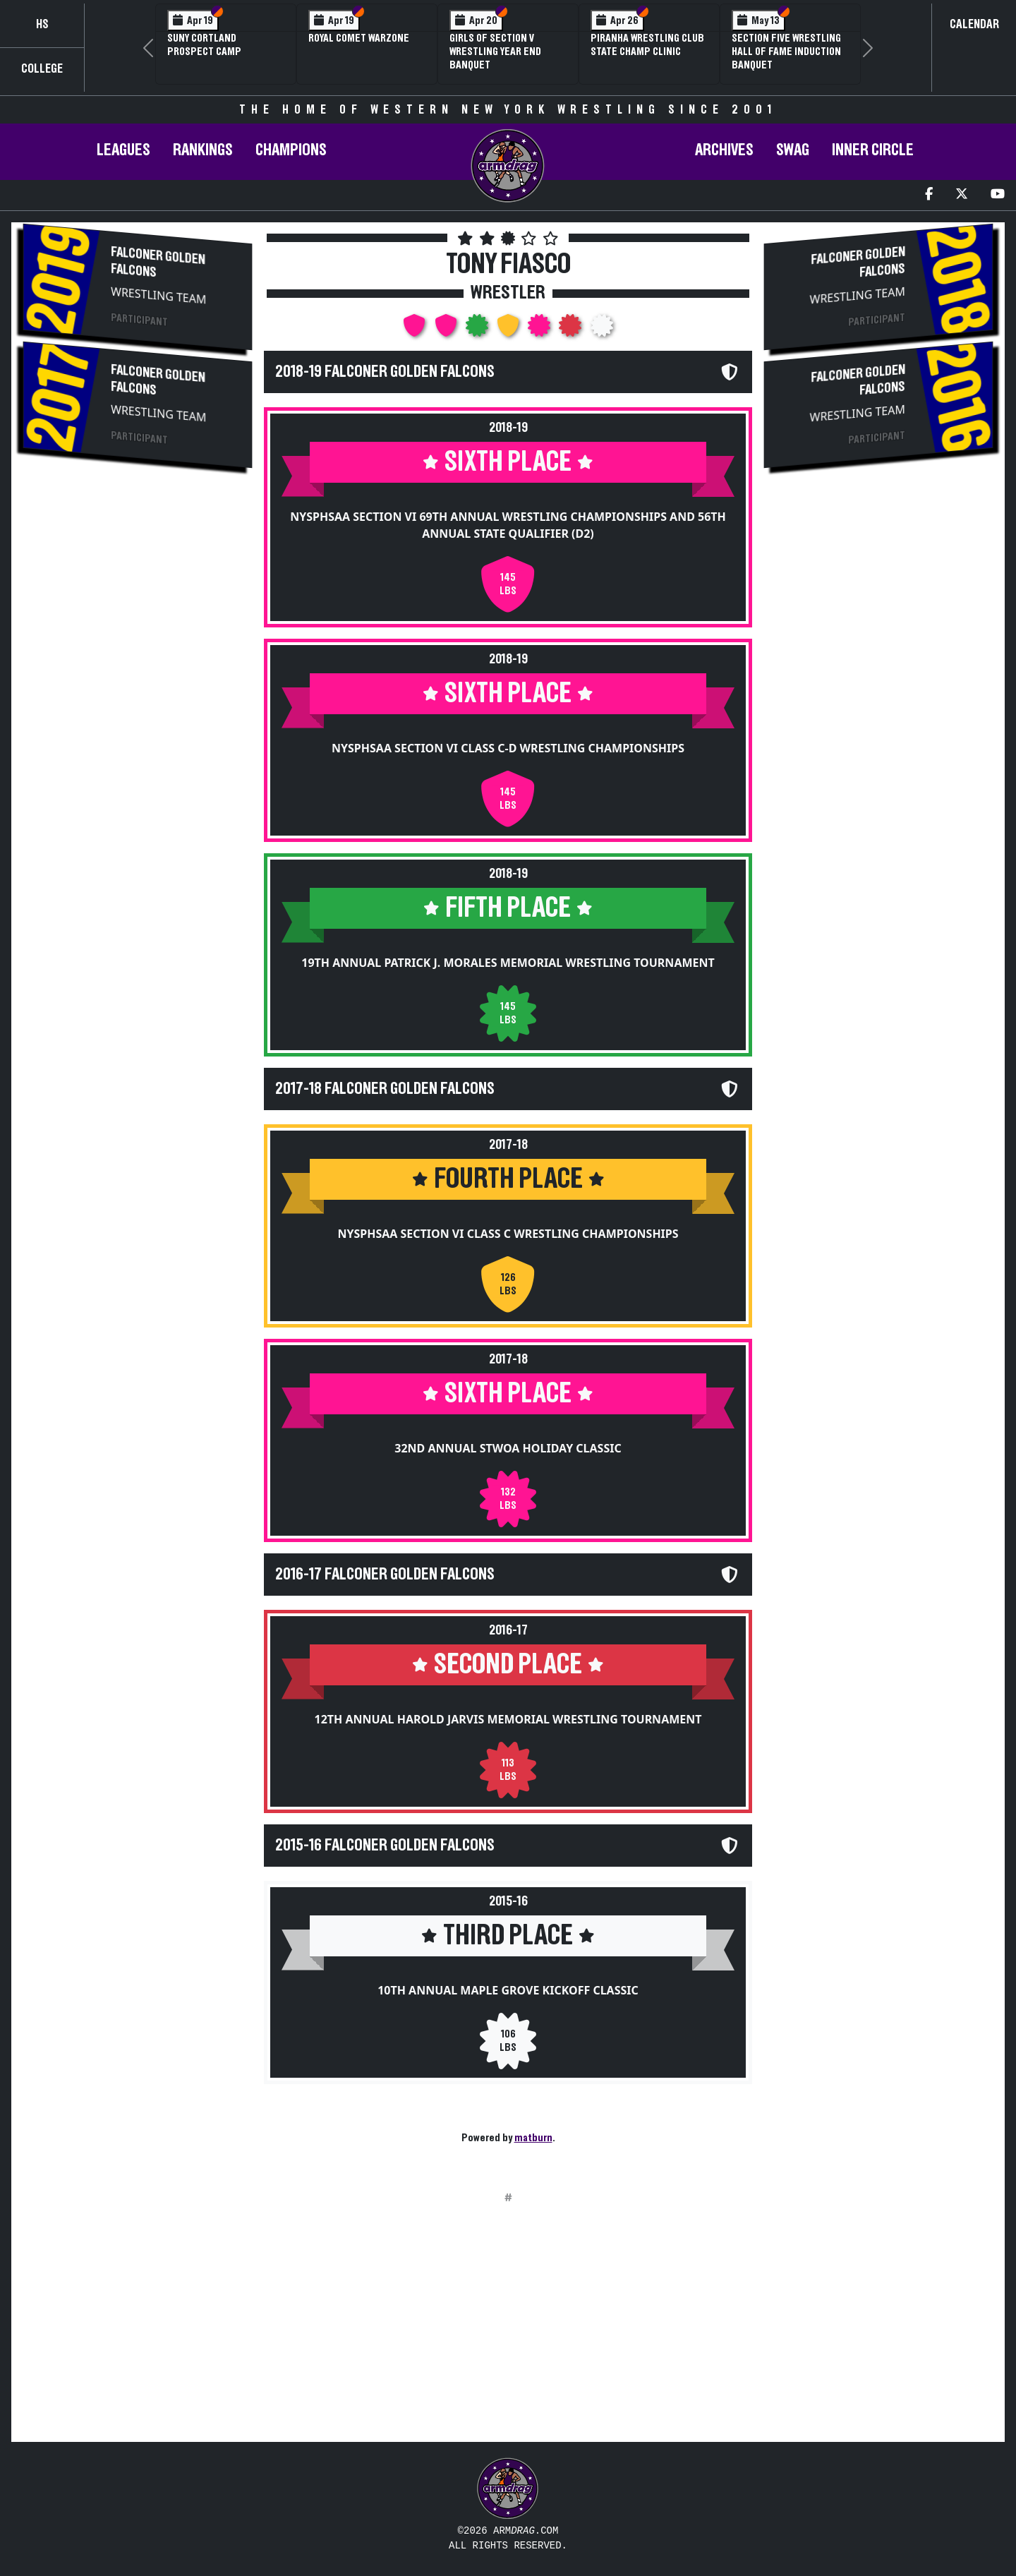 This screenshot has height=2576, width=1016. What do you see at coordinates (495, 51) in the screenshot?
I see `Girls of Section V Wrestling Year End Banquet` at bounding box center [495, 51].